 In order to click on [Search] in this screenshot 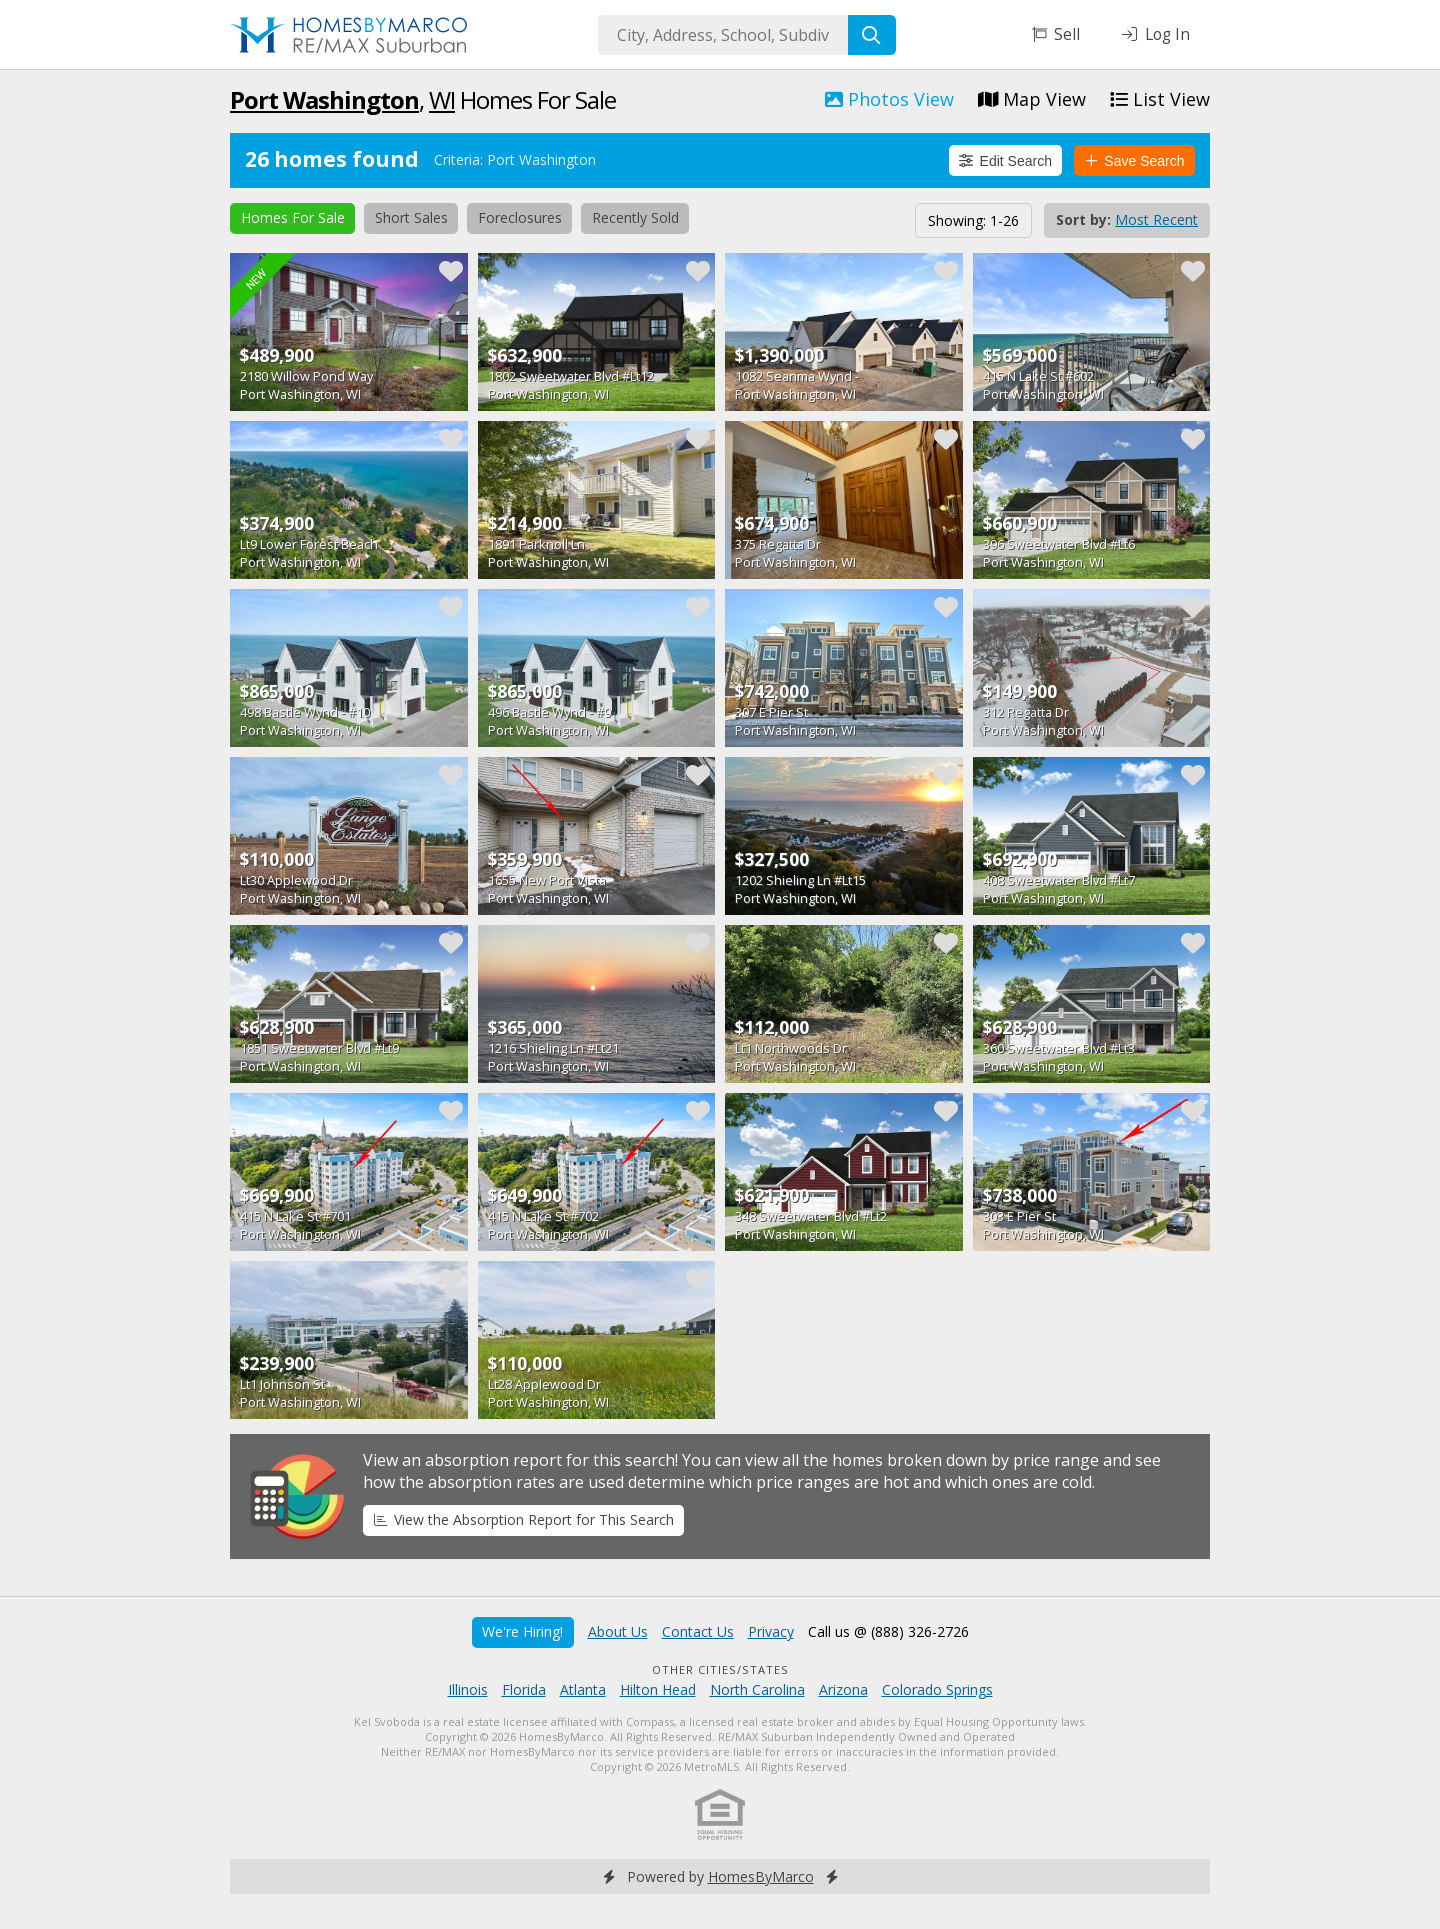, I will do `click(872, 35)`.